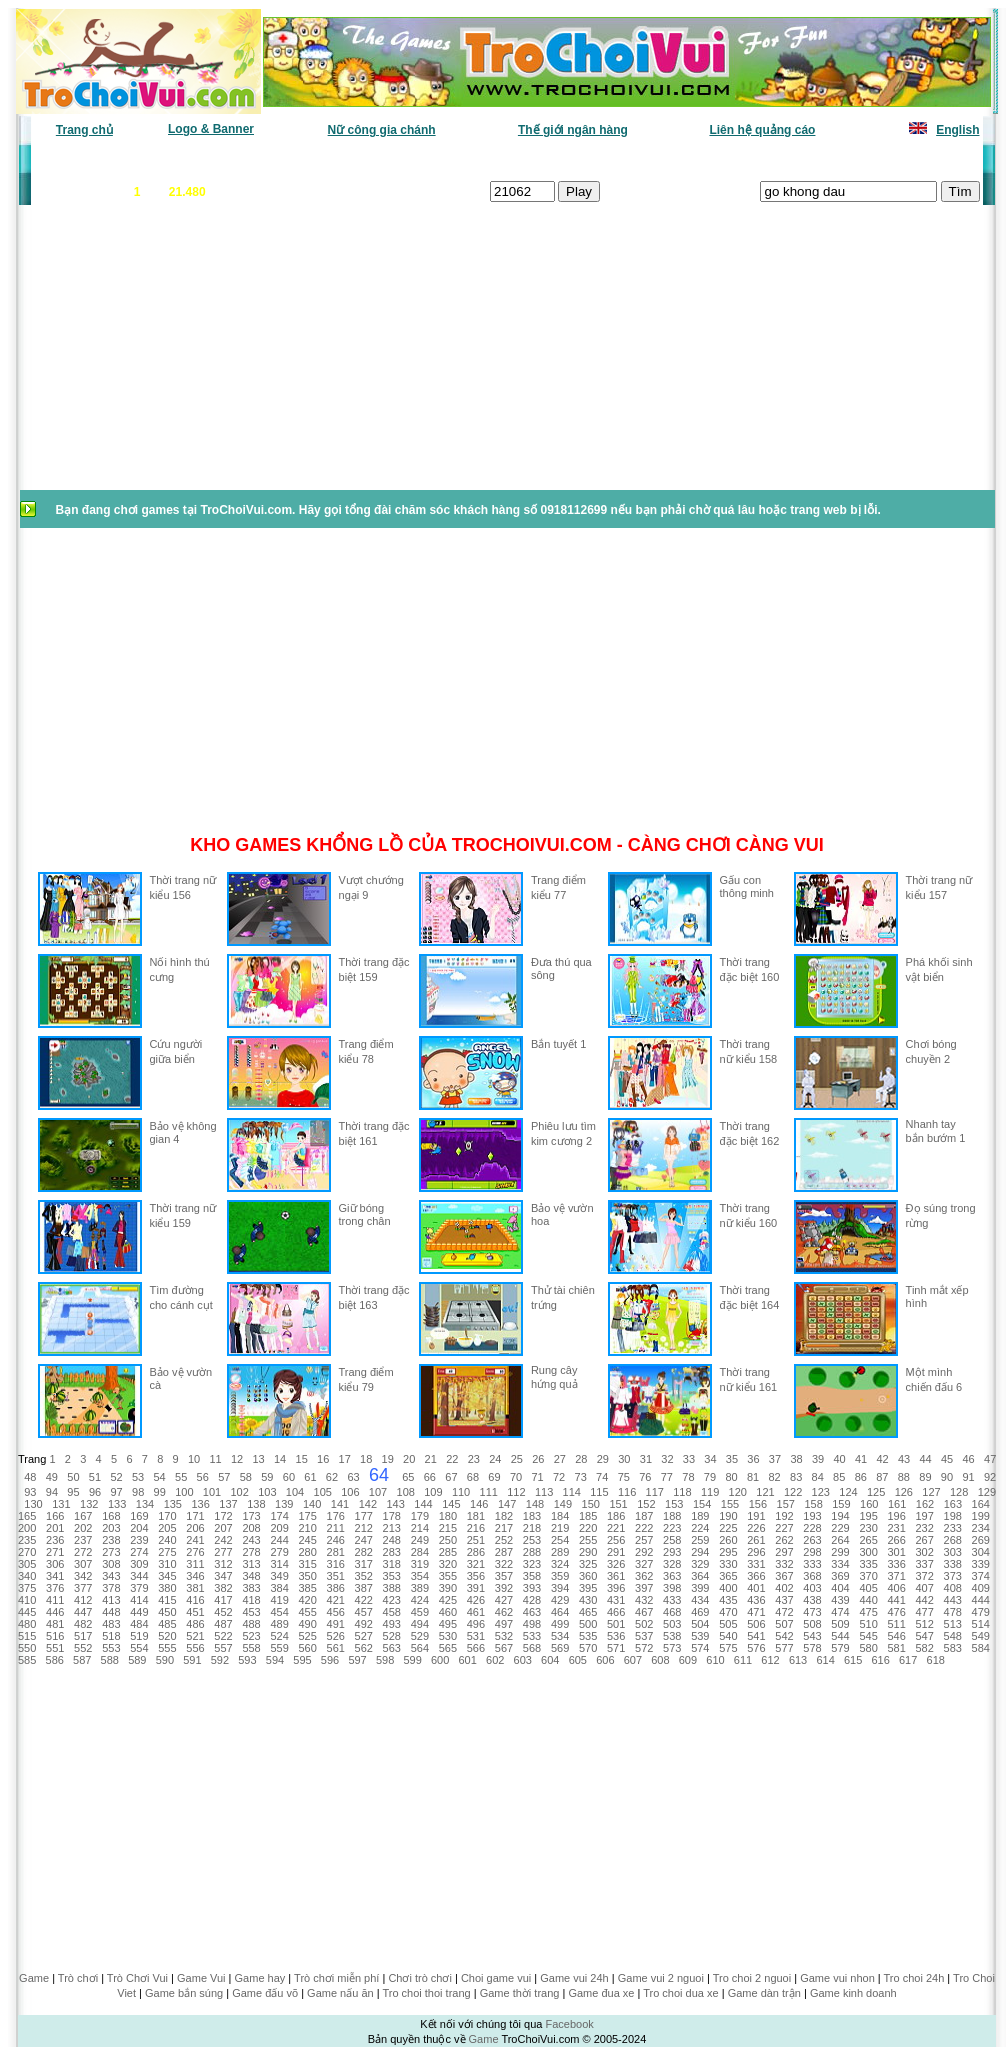  I want to click on 283, so click(392, 1552).